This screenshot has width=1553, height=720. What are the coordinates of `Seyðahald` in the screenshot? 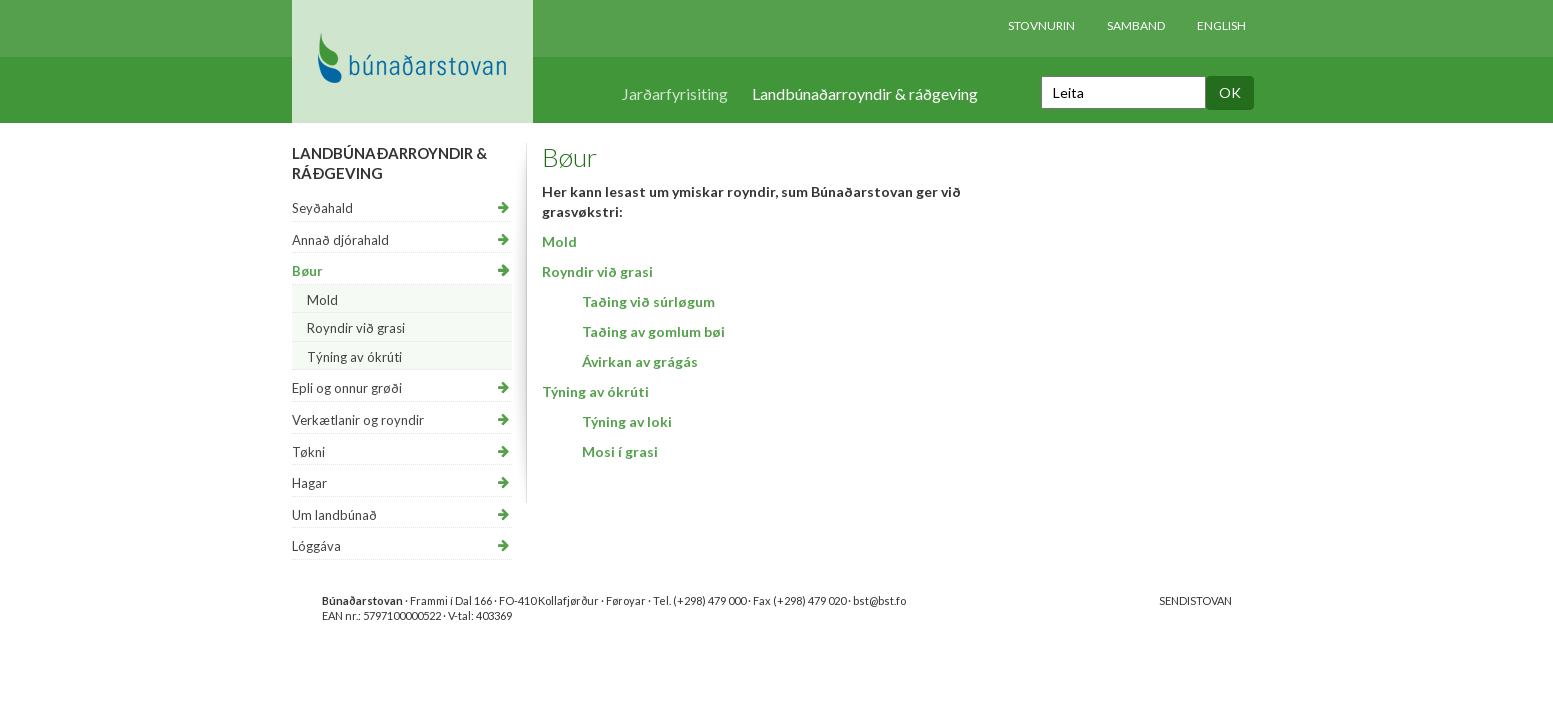 It's located at (322, 208).